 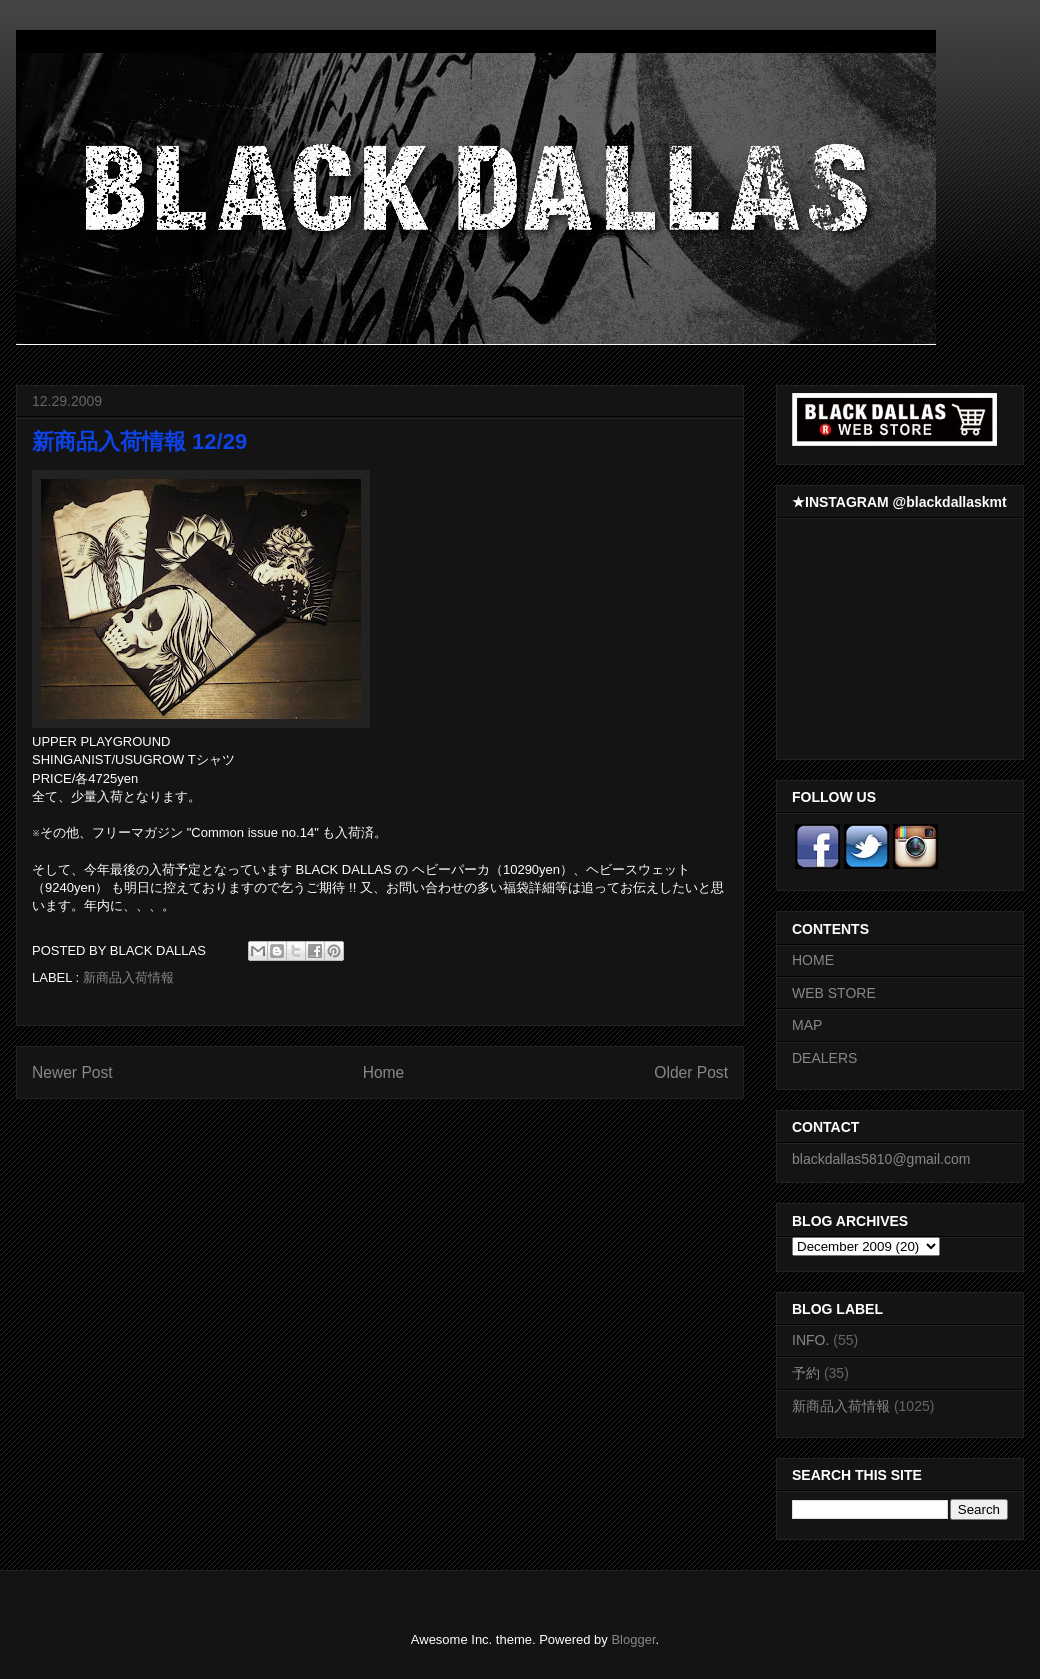 I want to click on DEALERS, so click(x=824, y=1058).